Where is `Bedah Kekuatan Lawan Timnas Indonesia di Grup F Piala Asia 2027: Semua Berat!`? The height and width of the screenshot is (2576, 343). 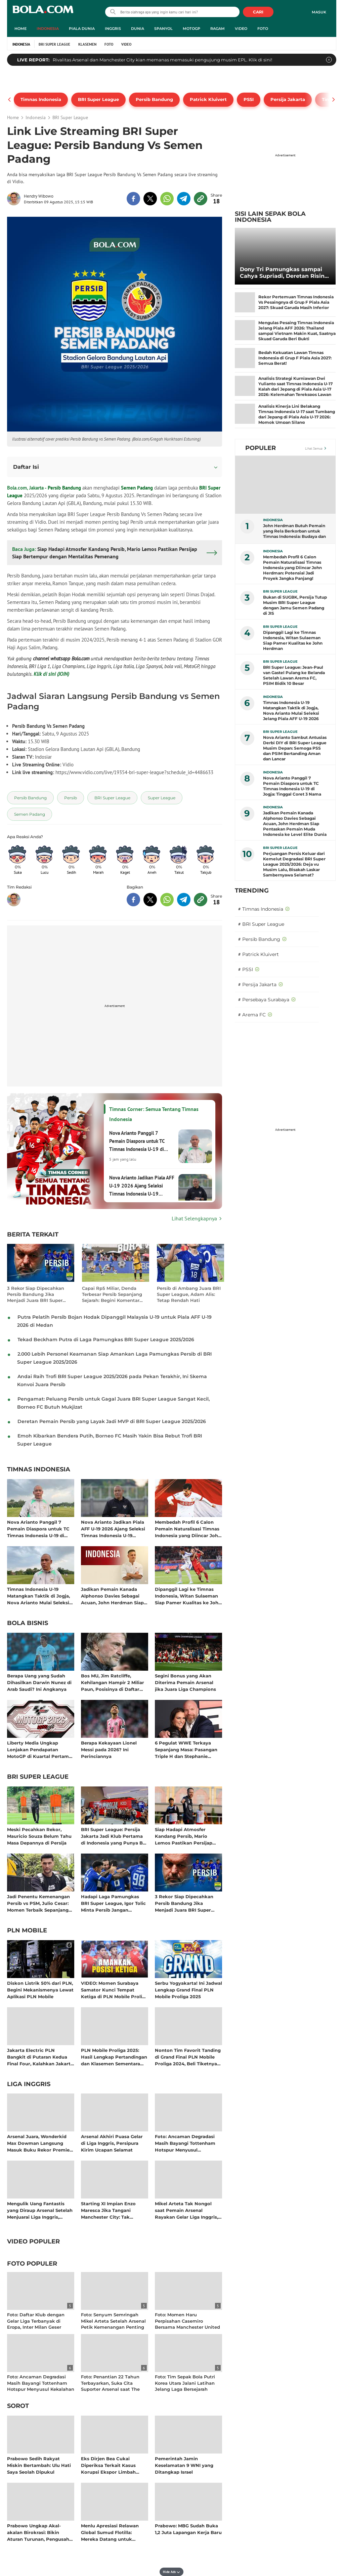 Bedah Kekuatan Lawan Timnas Indonesia di Grup F Piala Asia 2027: Semua Berat! is located at coordinates (295, 358).